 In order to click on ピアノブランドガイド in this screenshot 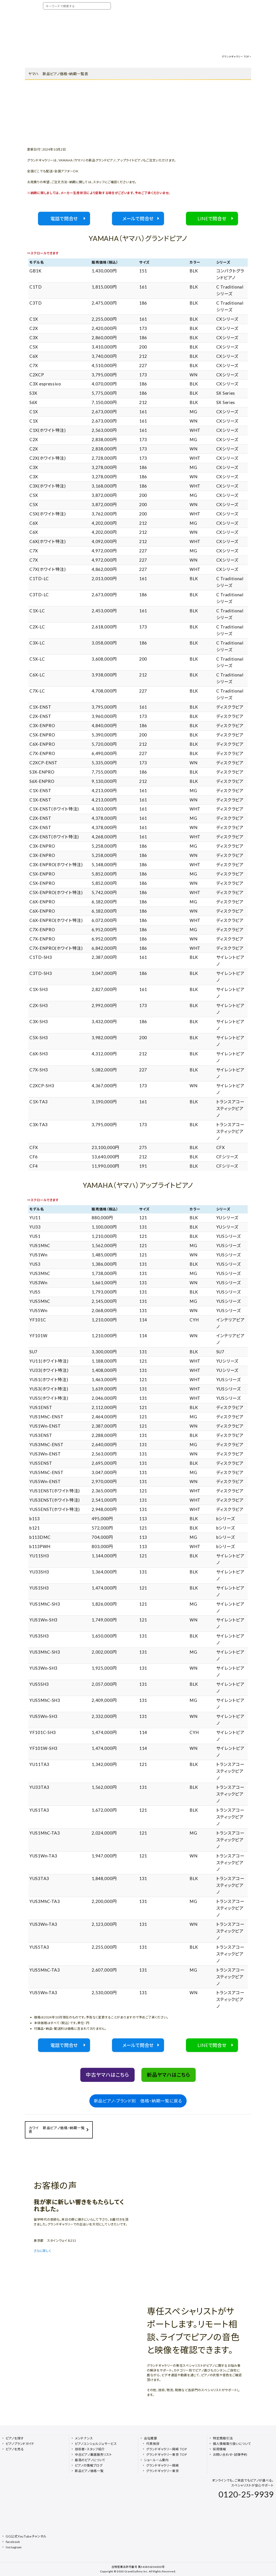, I will do `click(20, 2444)`.